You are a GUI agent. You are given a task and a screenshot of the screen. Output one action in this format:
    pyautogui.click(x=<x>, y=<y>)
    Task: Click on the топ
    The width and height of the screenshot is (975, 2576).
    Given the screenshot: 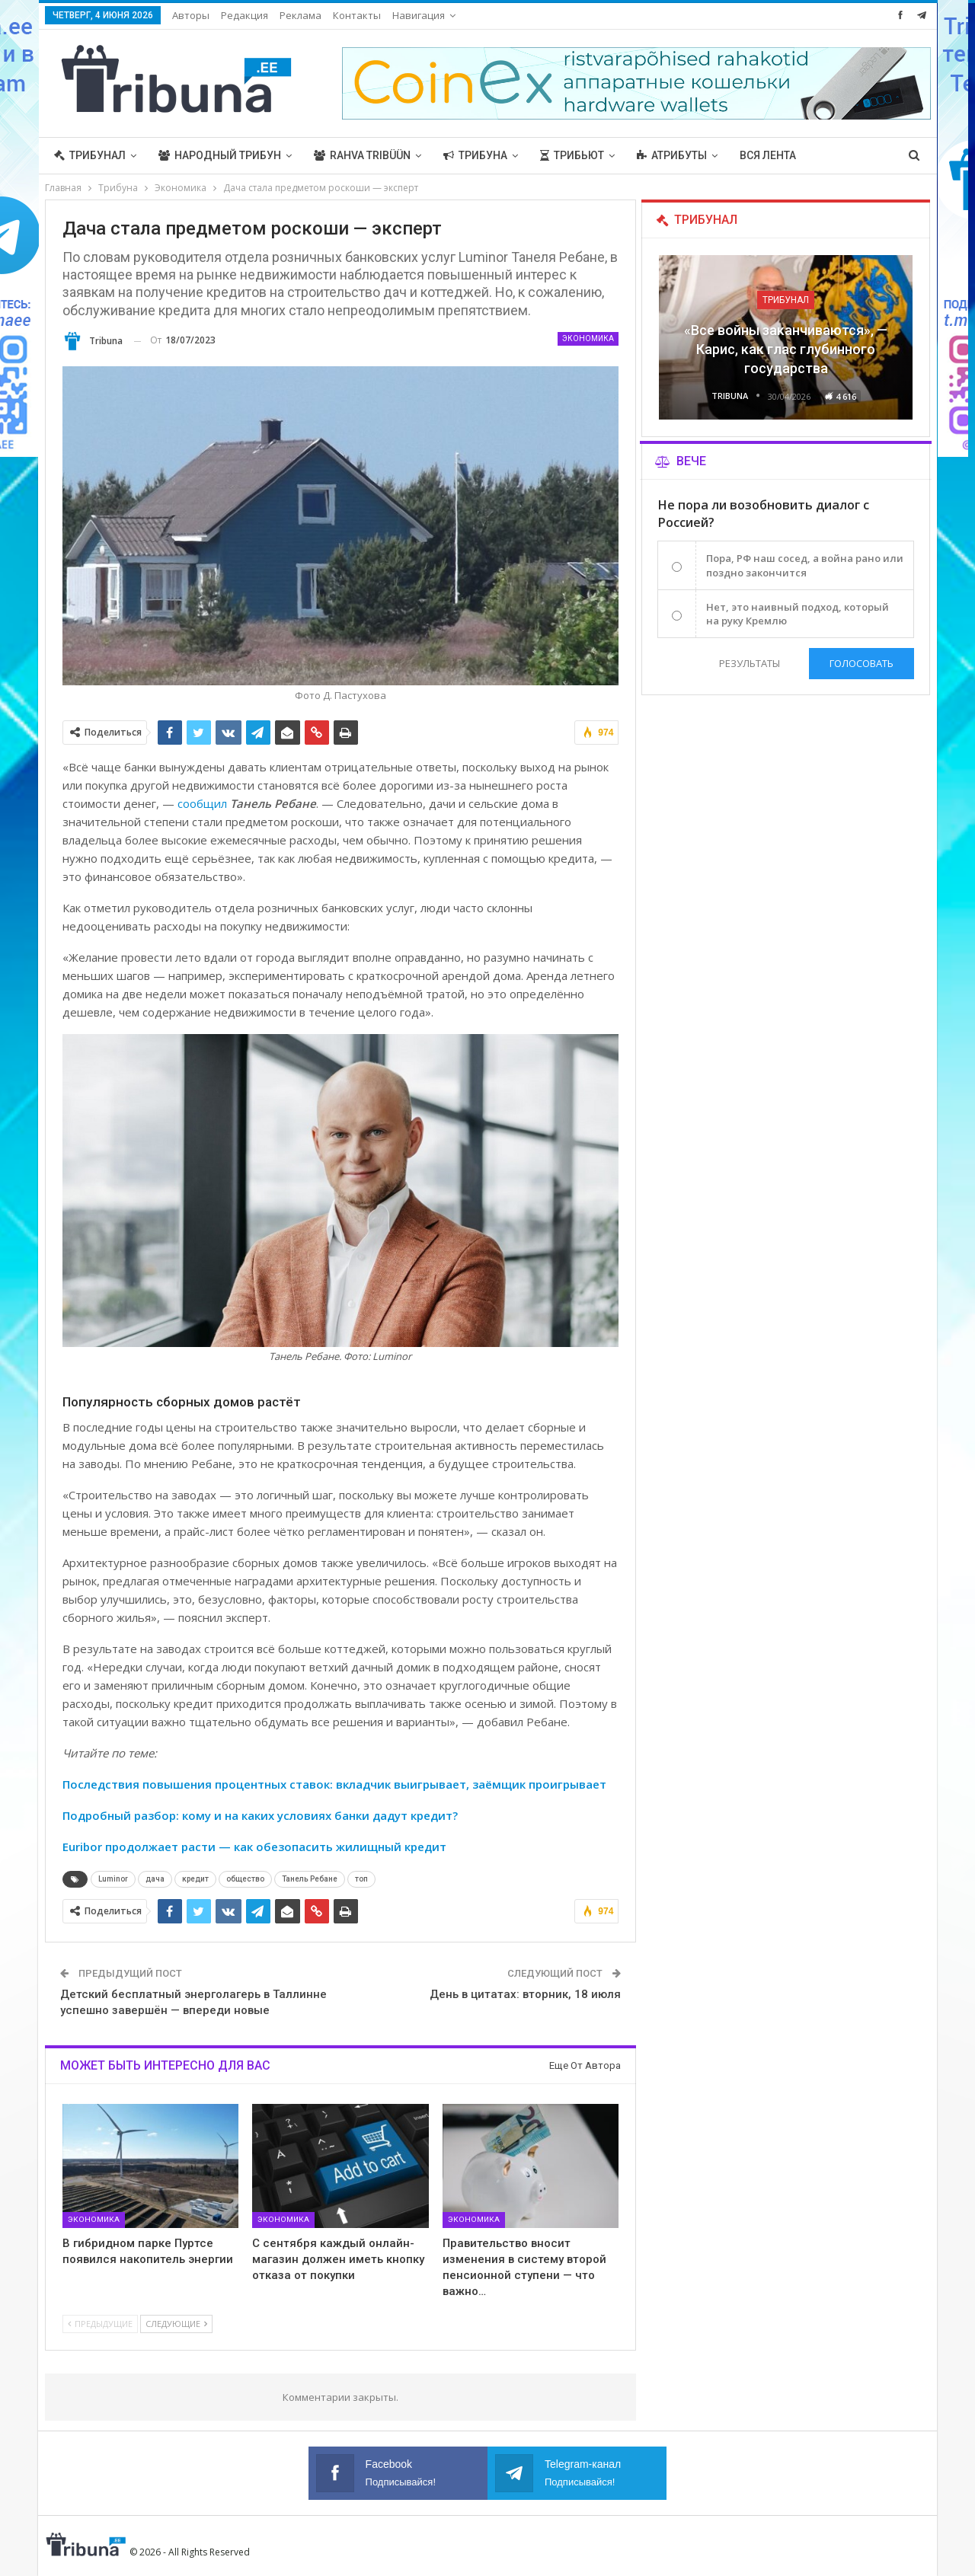 What is the action you would take?
    pyautogui.click(x=361, y=1879)
    